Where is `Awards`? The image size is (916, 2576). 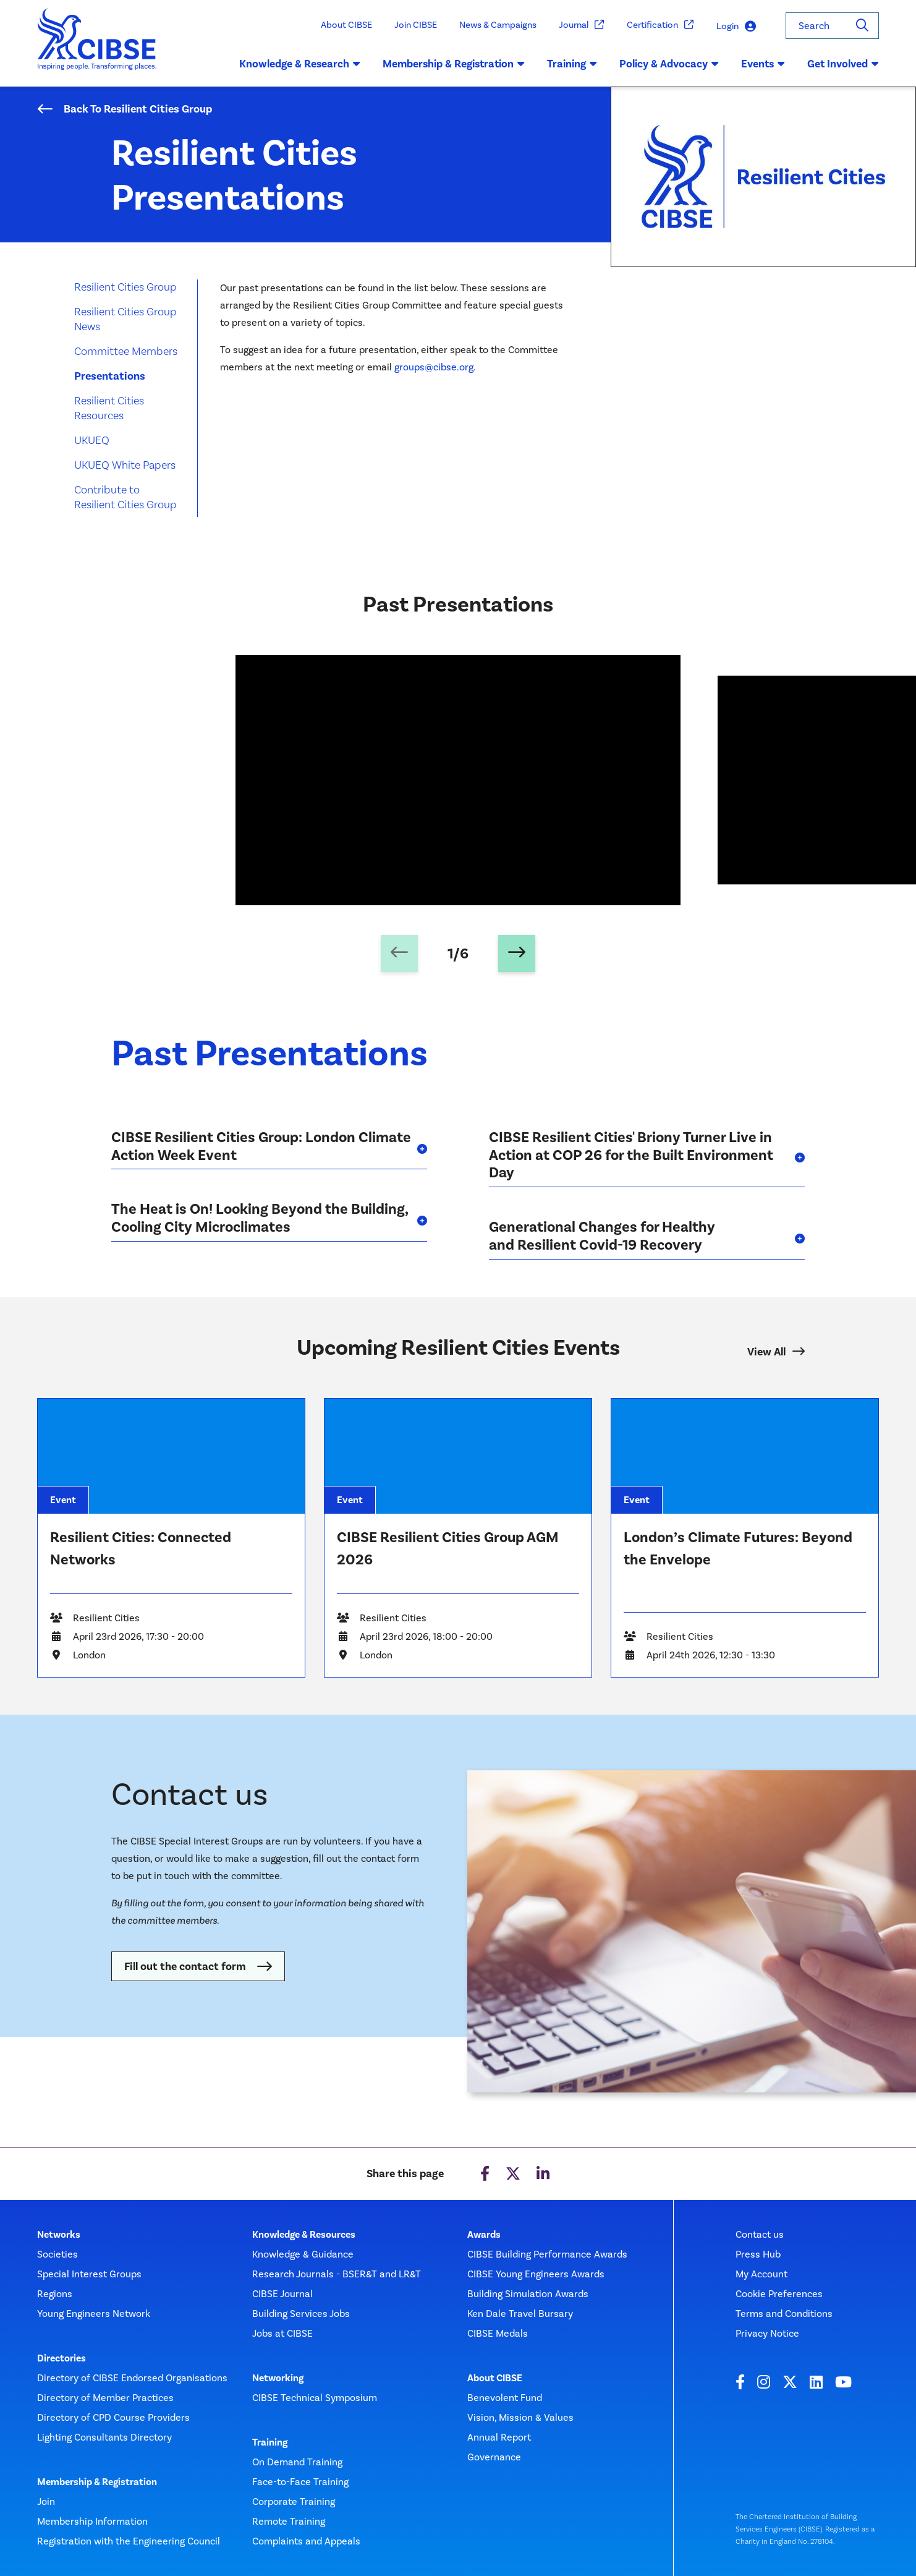 Awards is located at coordinates (484, 2234).